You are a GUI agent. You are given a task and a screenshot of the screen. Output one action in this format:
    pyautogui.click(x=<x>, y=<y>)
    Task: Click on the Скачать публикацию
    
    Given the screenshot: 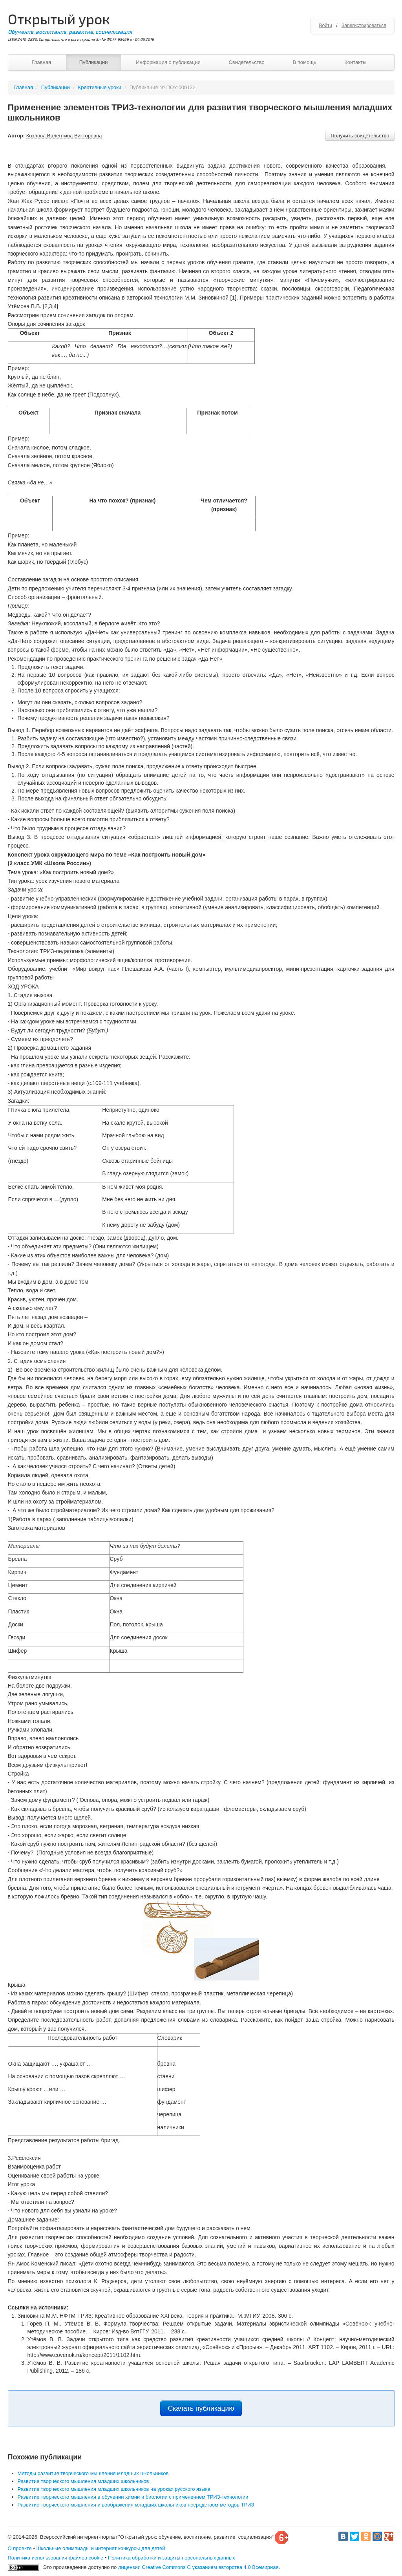 What is the action you would take?
    pyautogui.click(x=201, y=2408)
    